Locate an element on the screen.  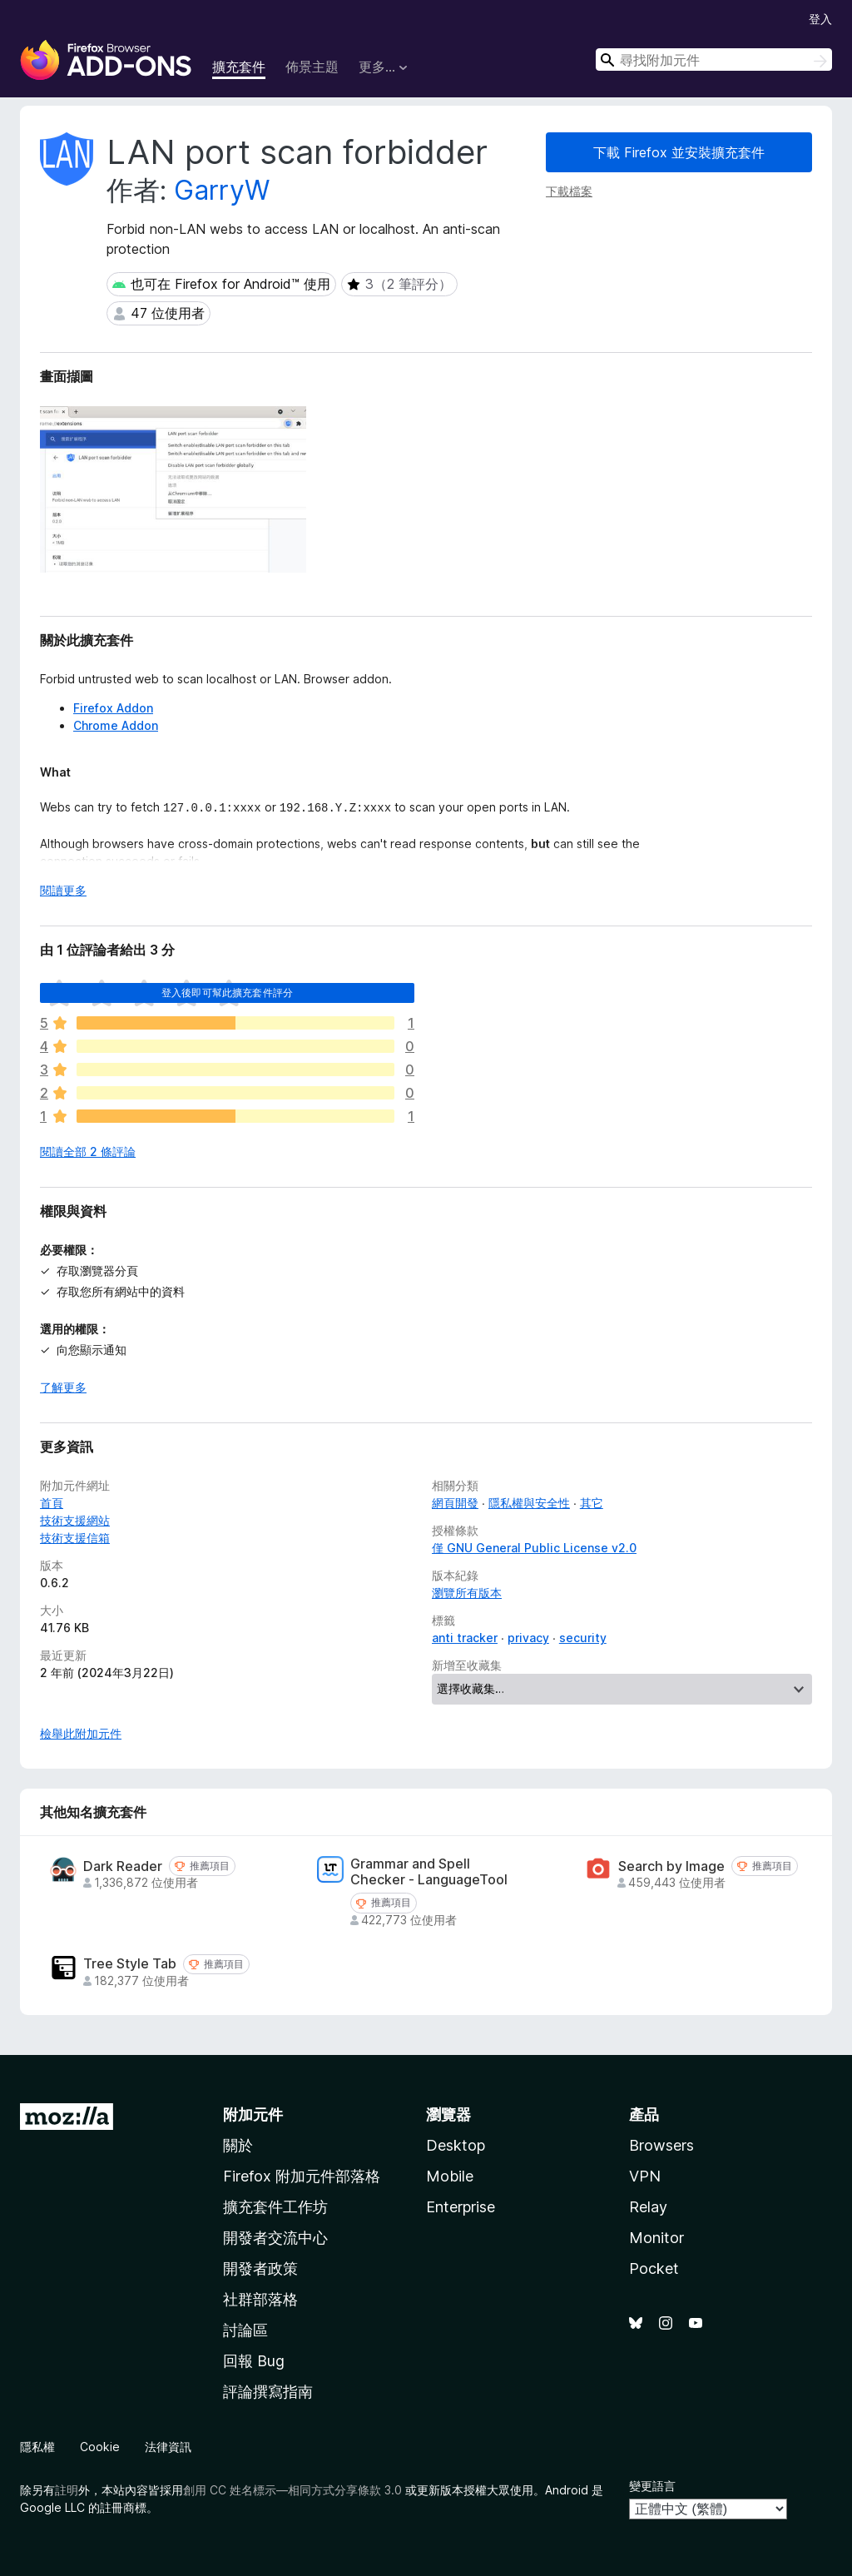
其它 is located at coordinates (591, 1503).